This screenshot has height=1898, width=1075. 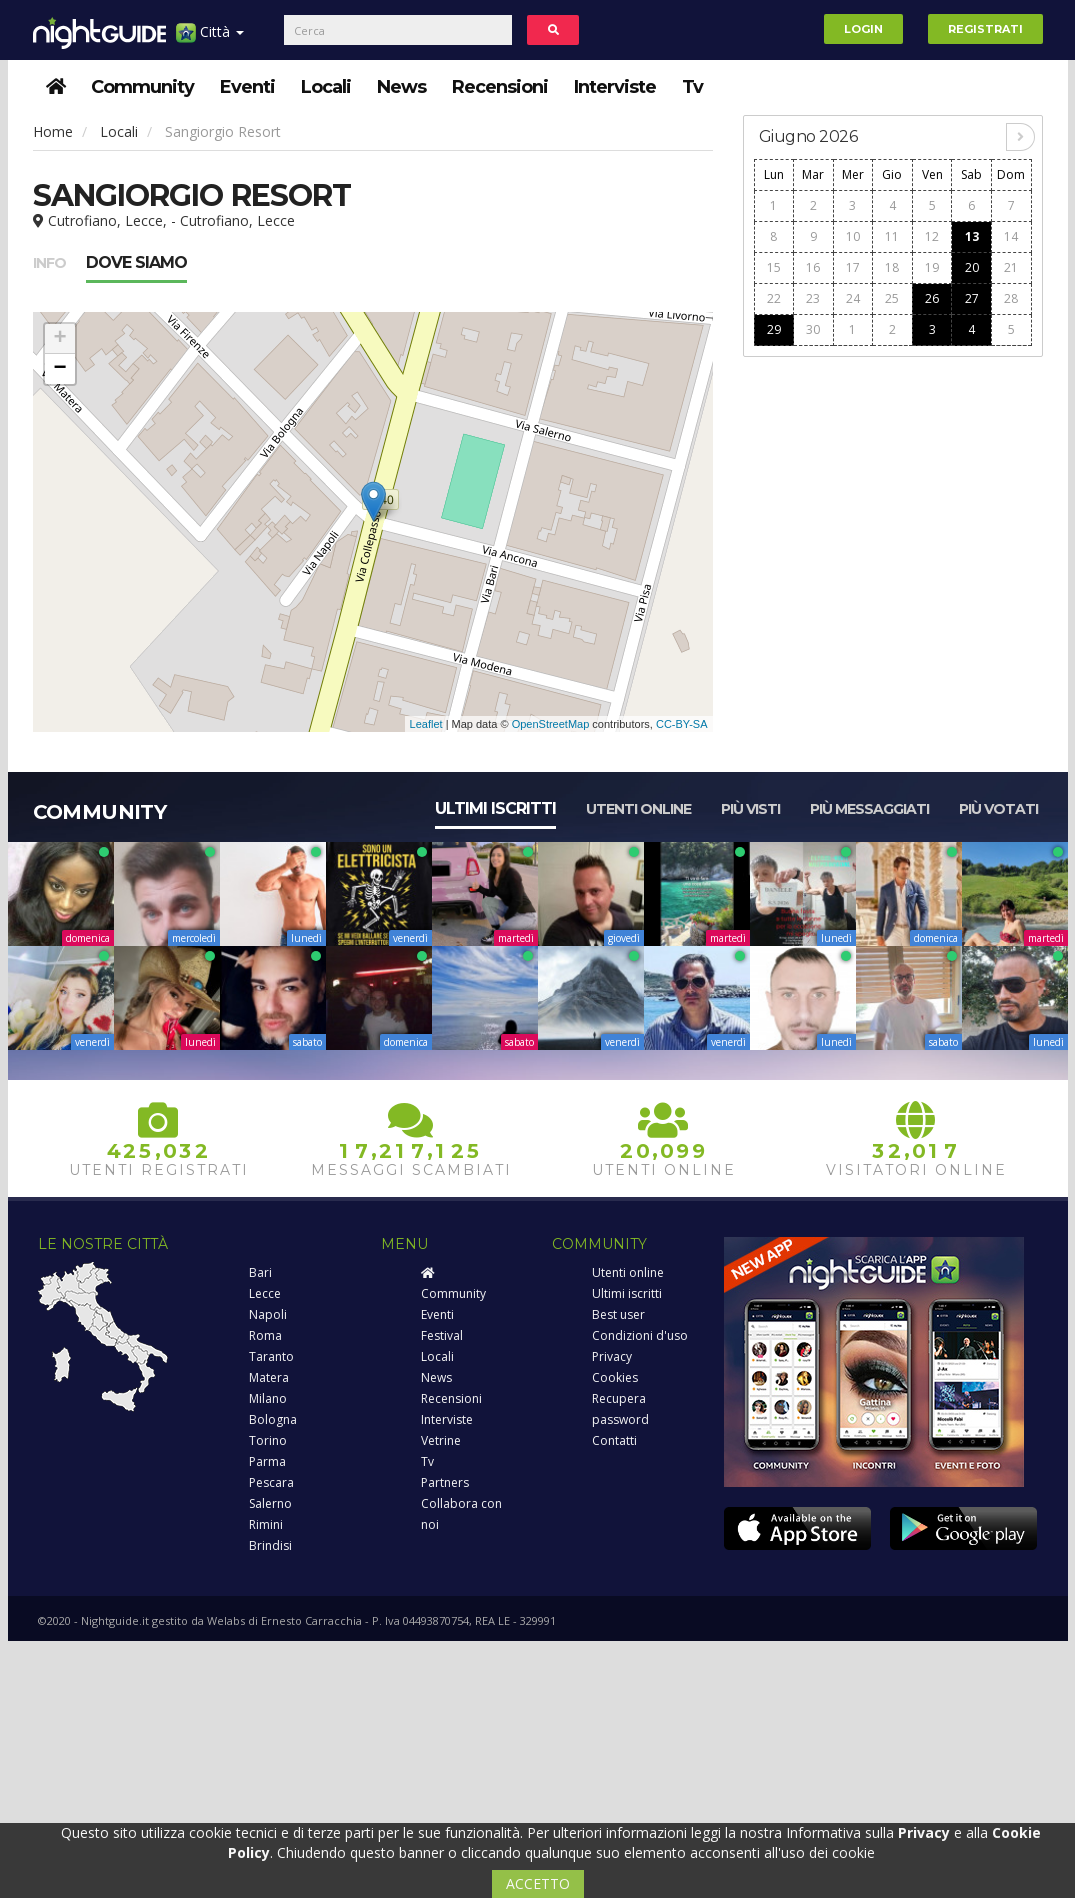 I want to click on − [button], so click(x=59, y=369).